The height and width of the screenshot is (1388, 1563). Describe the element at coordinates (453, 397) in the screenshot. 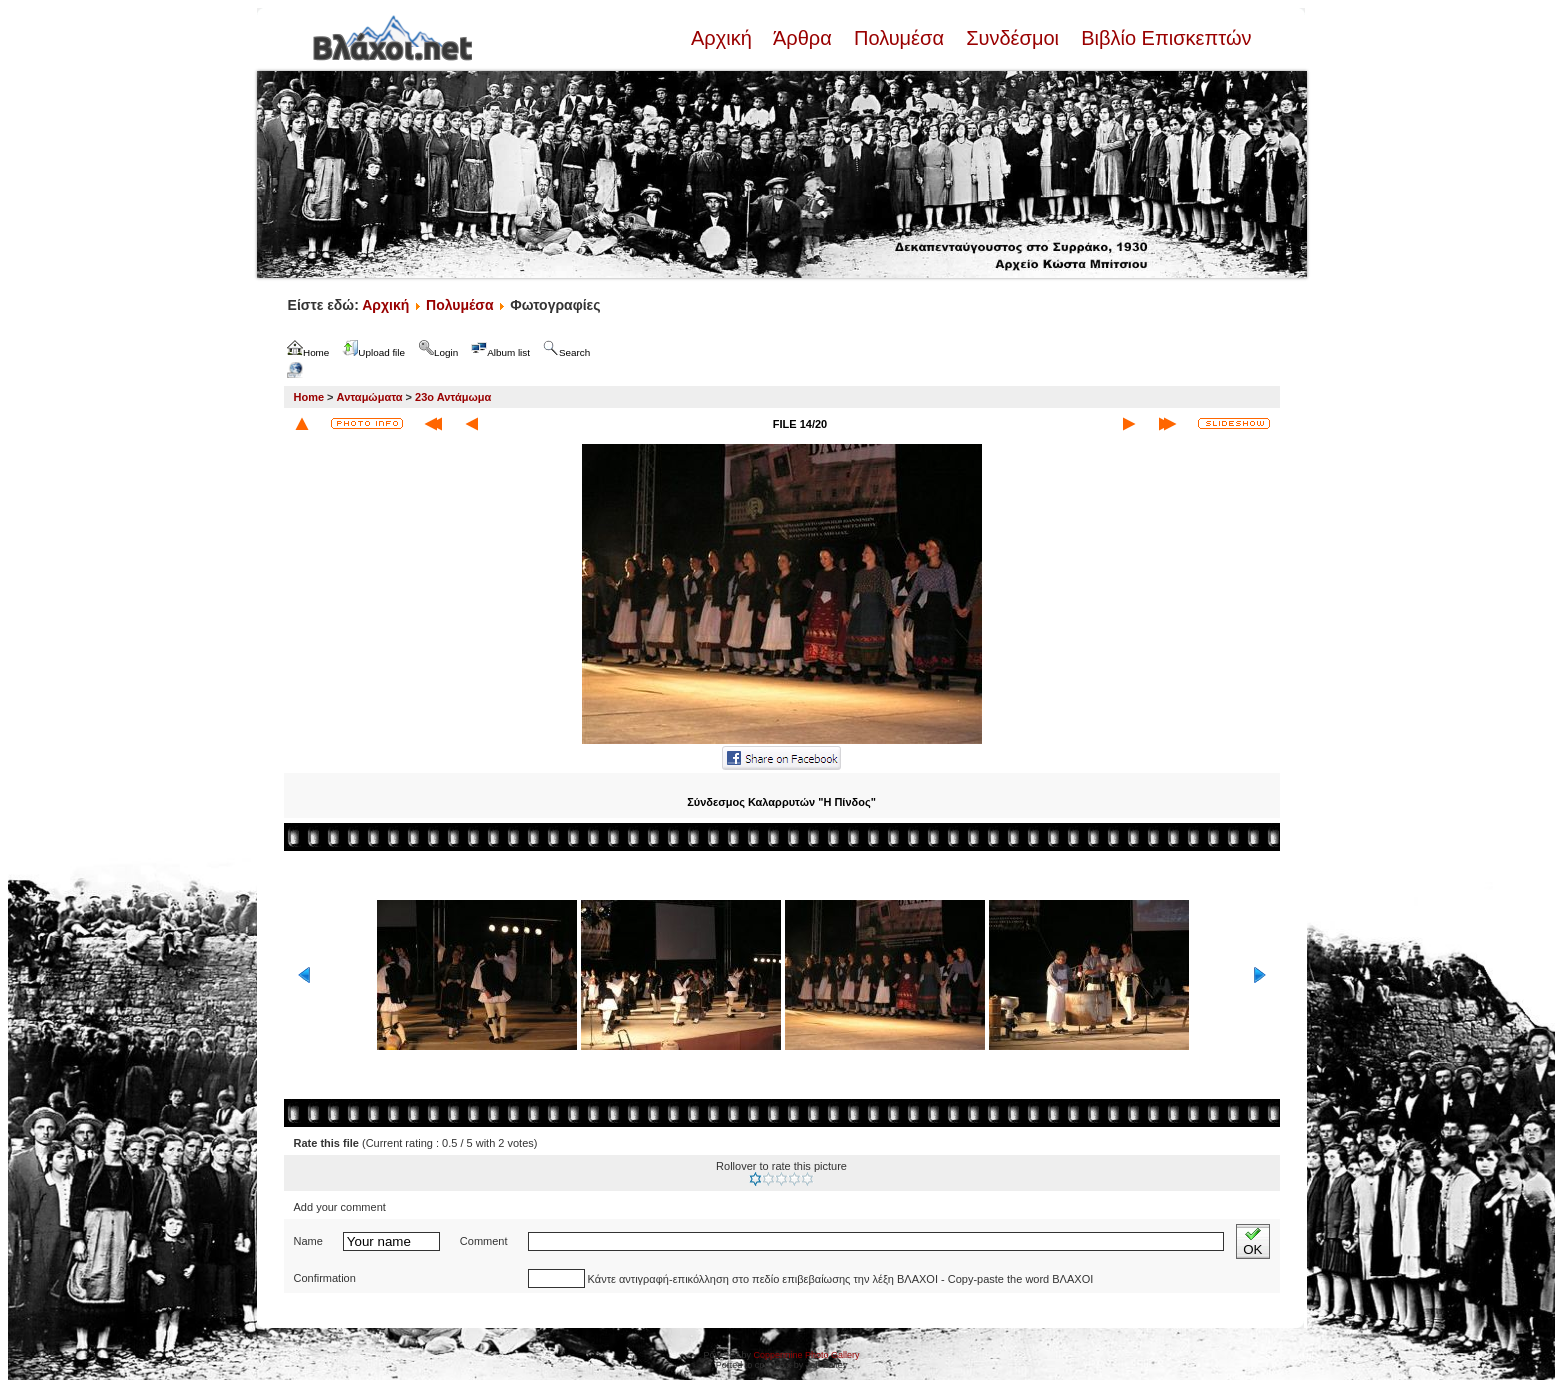

I see `23ο Αντάμωμα` at that location.